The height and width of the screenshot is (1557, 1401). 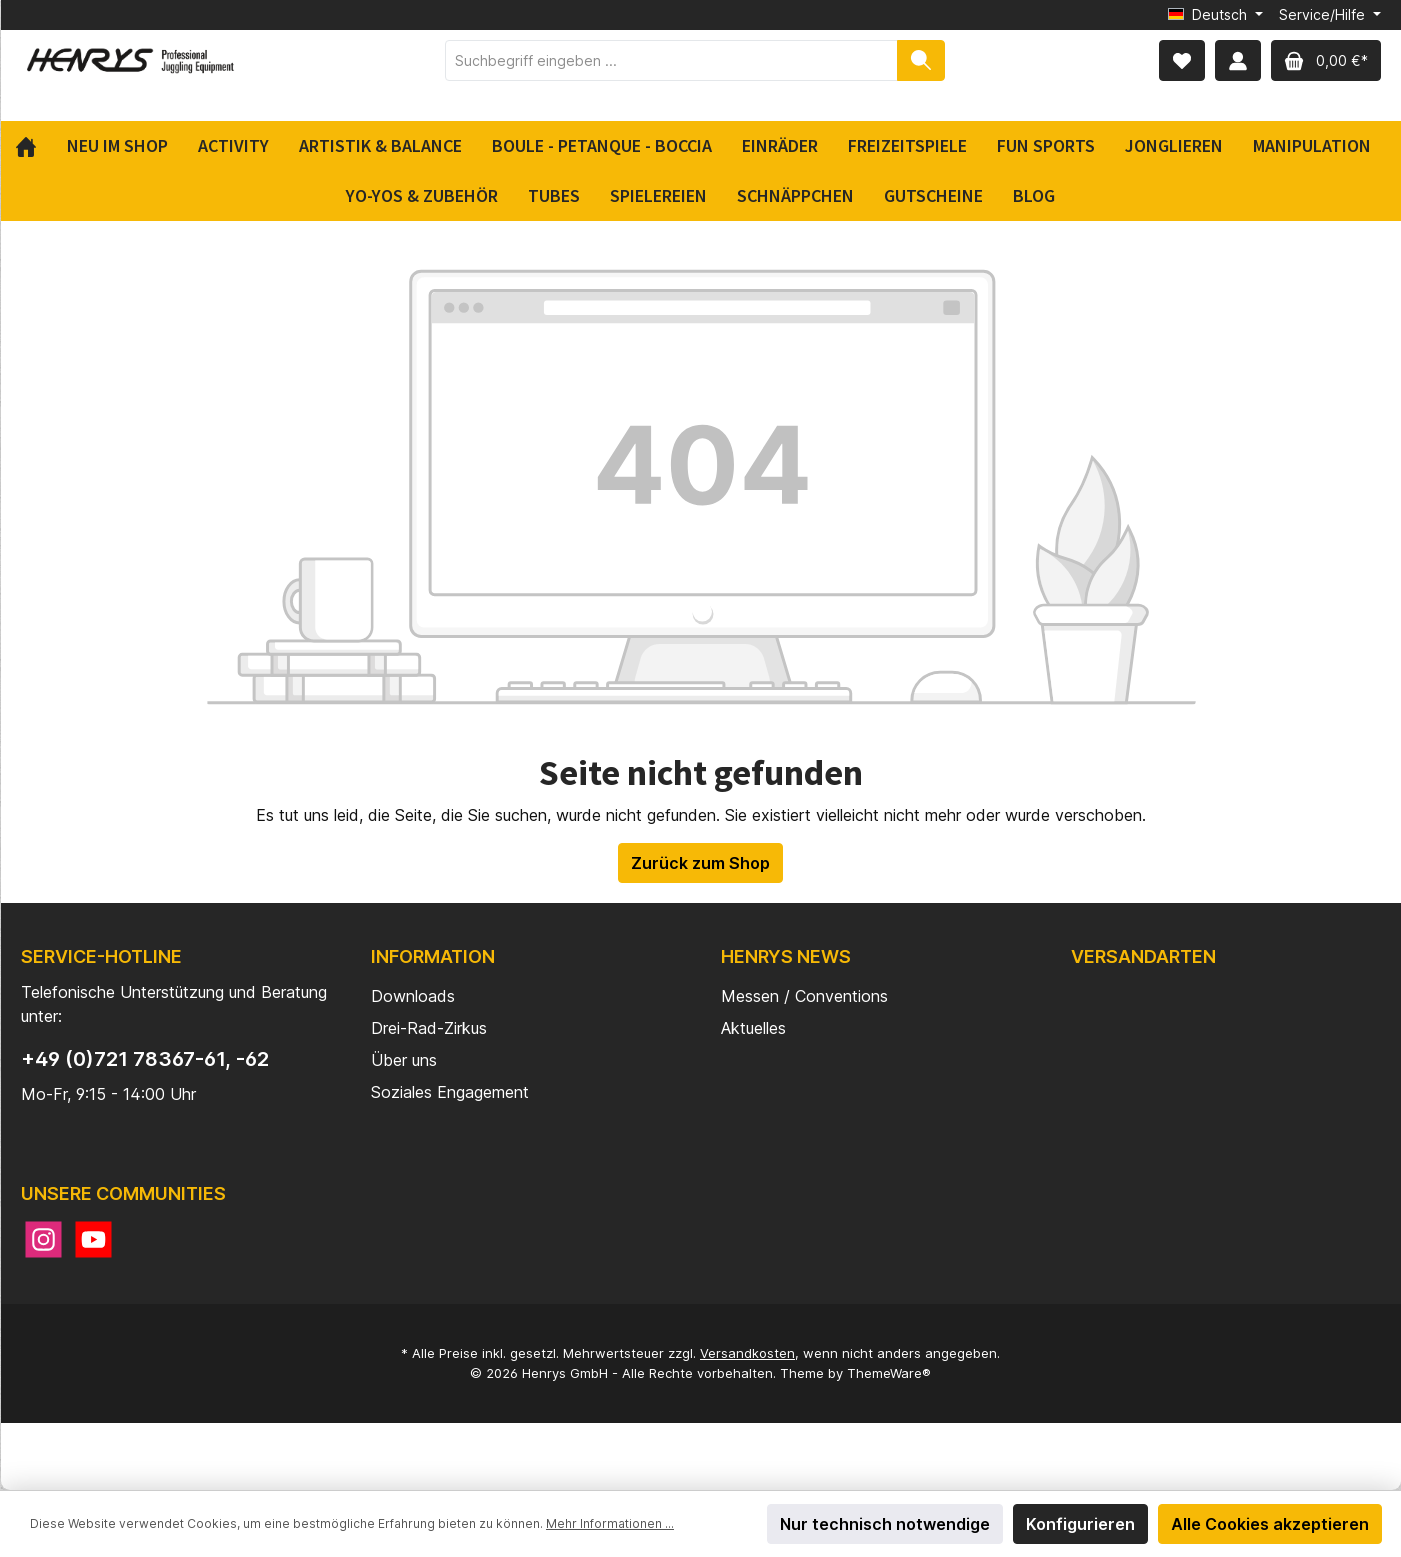 I want to click on Downloads, so click(x=413, y=996).